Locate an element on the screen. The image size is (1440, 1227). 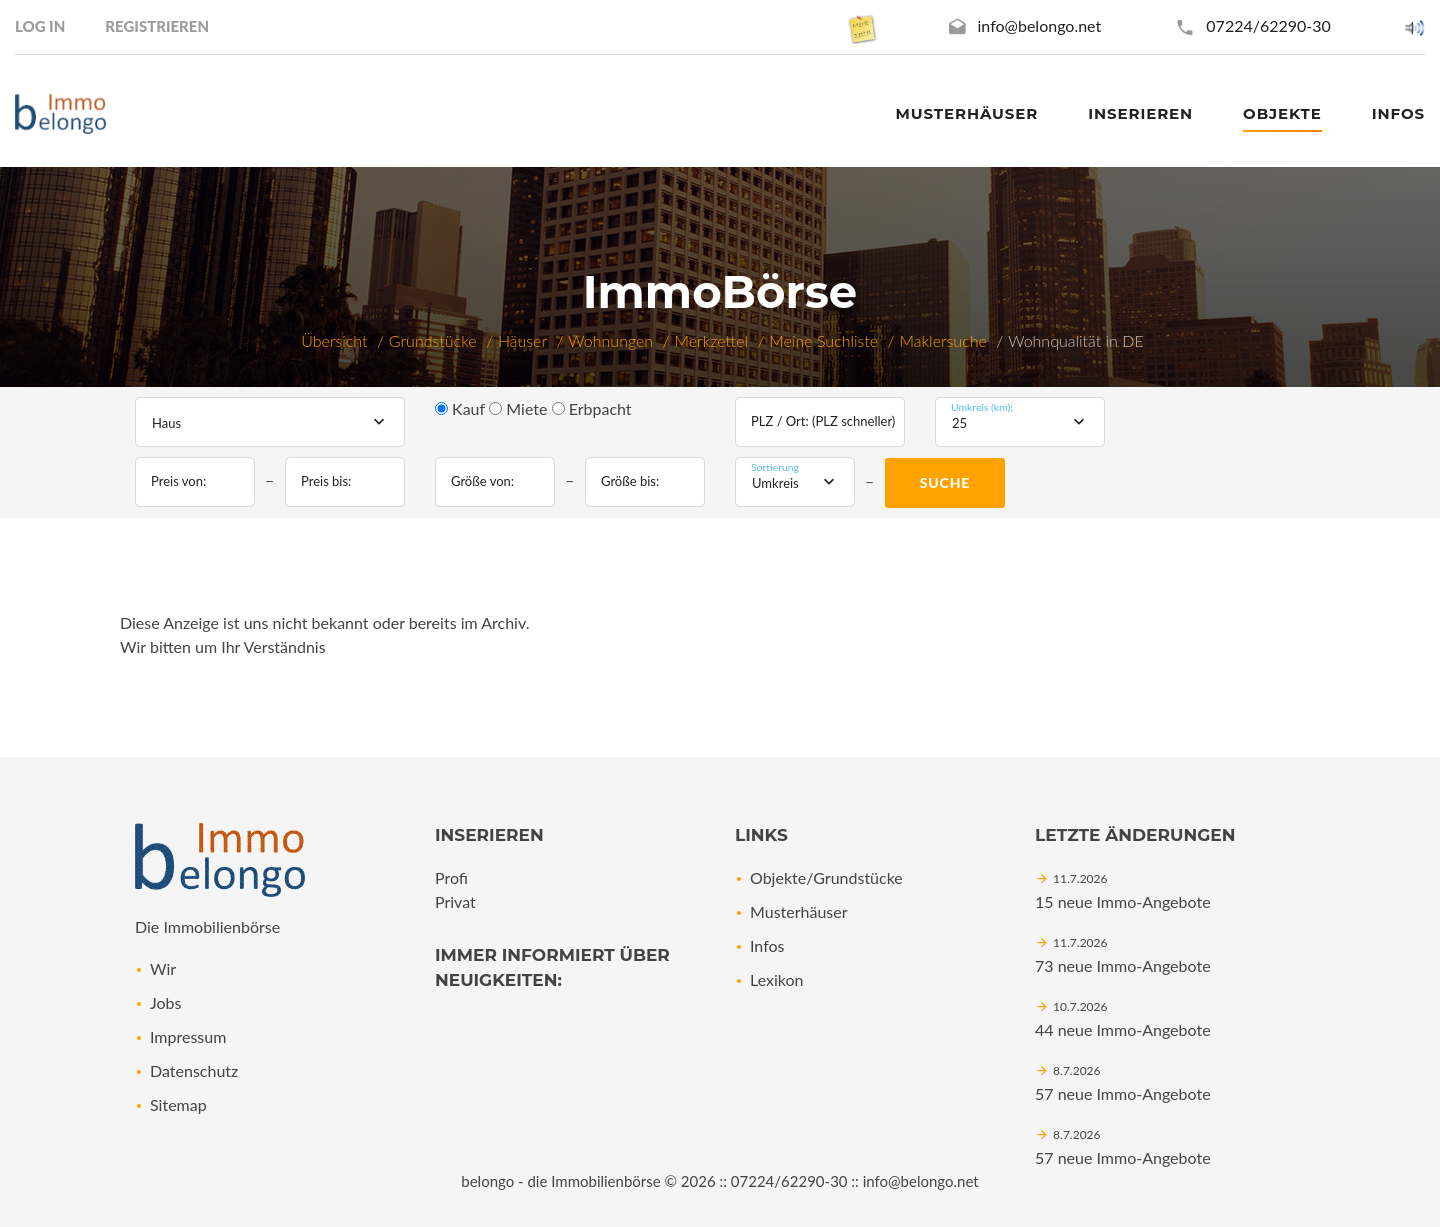
Häuser is located at coordinates (522, 340).